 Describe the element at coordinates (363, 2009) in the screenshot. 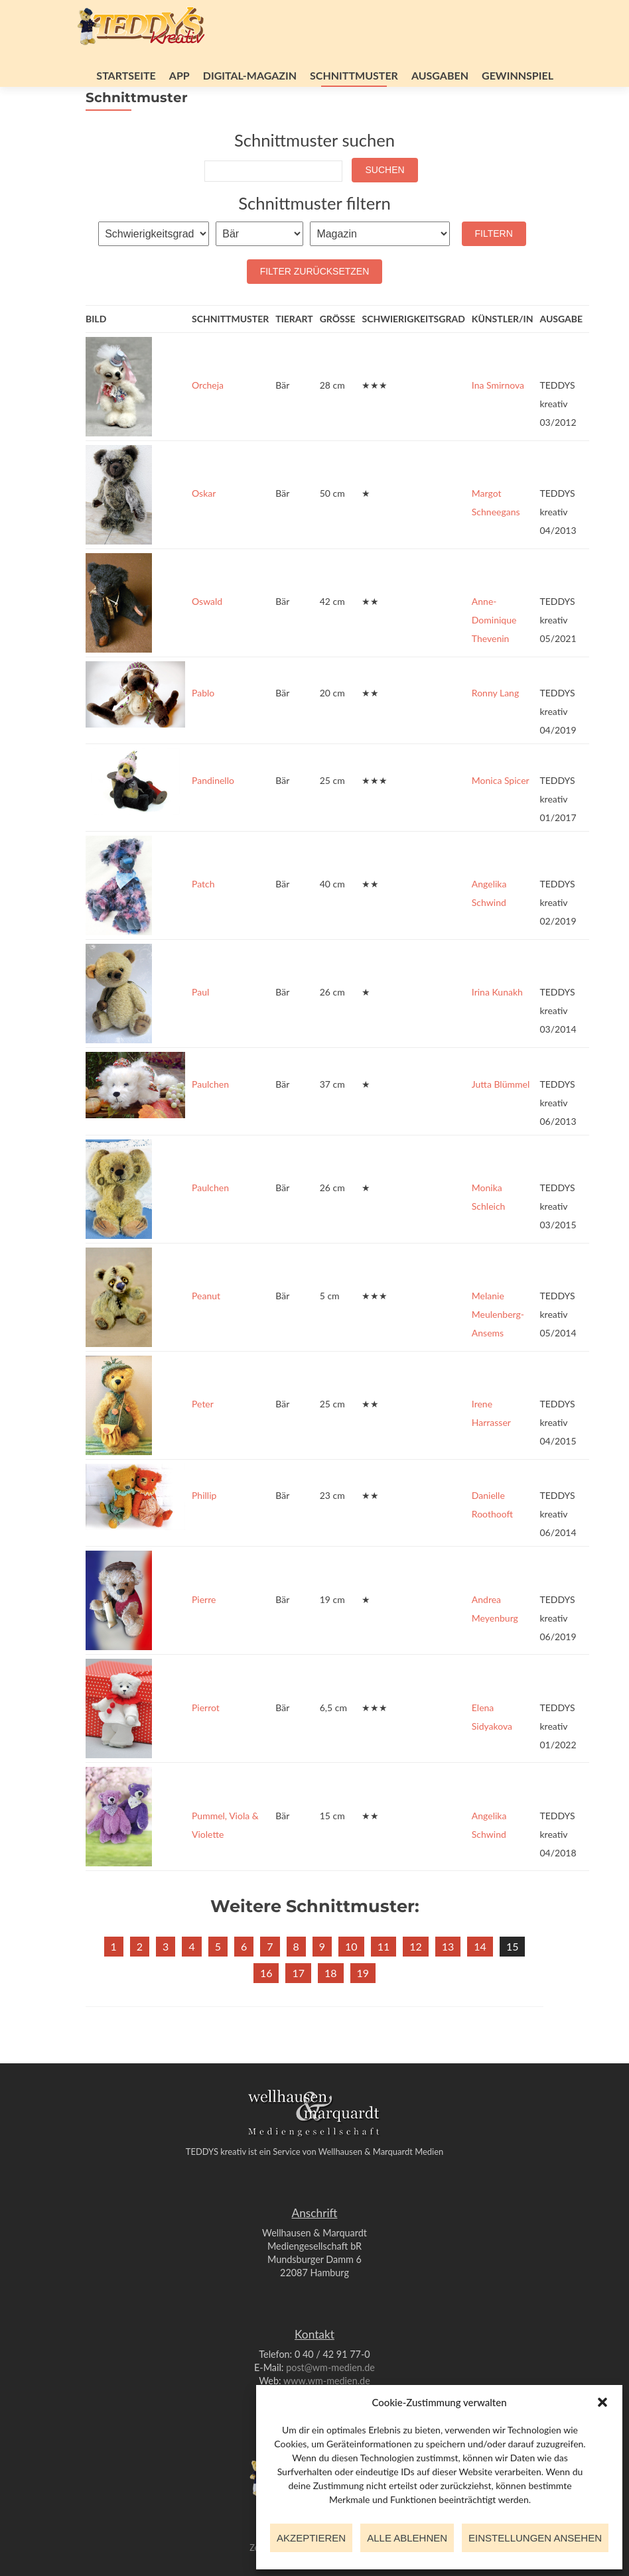

I see `19` at that location.